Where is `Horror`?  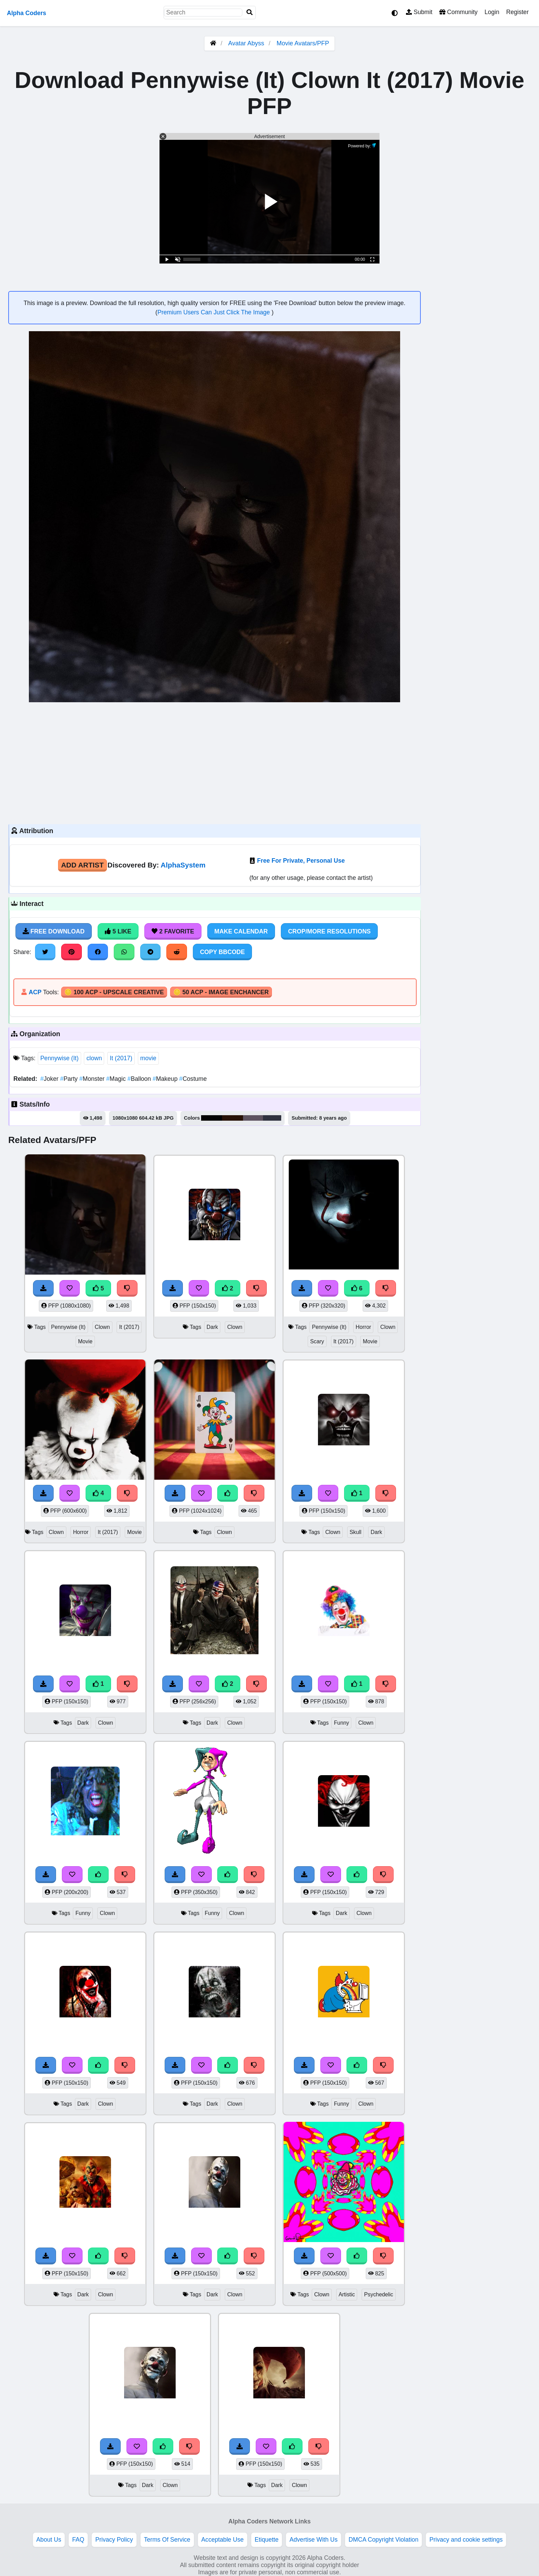
Horror is located at coordinates (363, 1327).